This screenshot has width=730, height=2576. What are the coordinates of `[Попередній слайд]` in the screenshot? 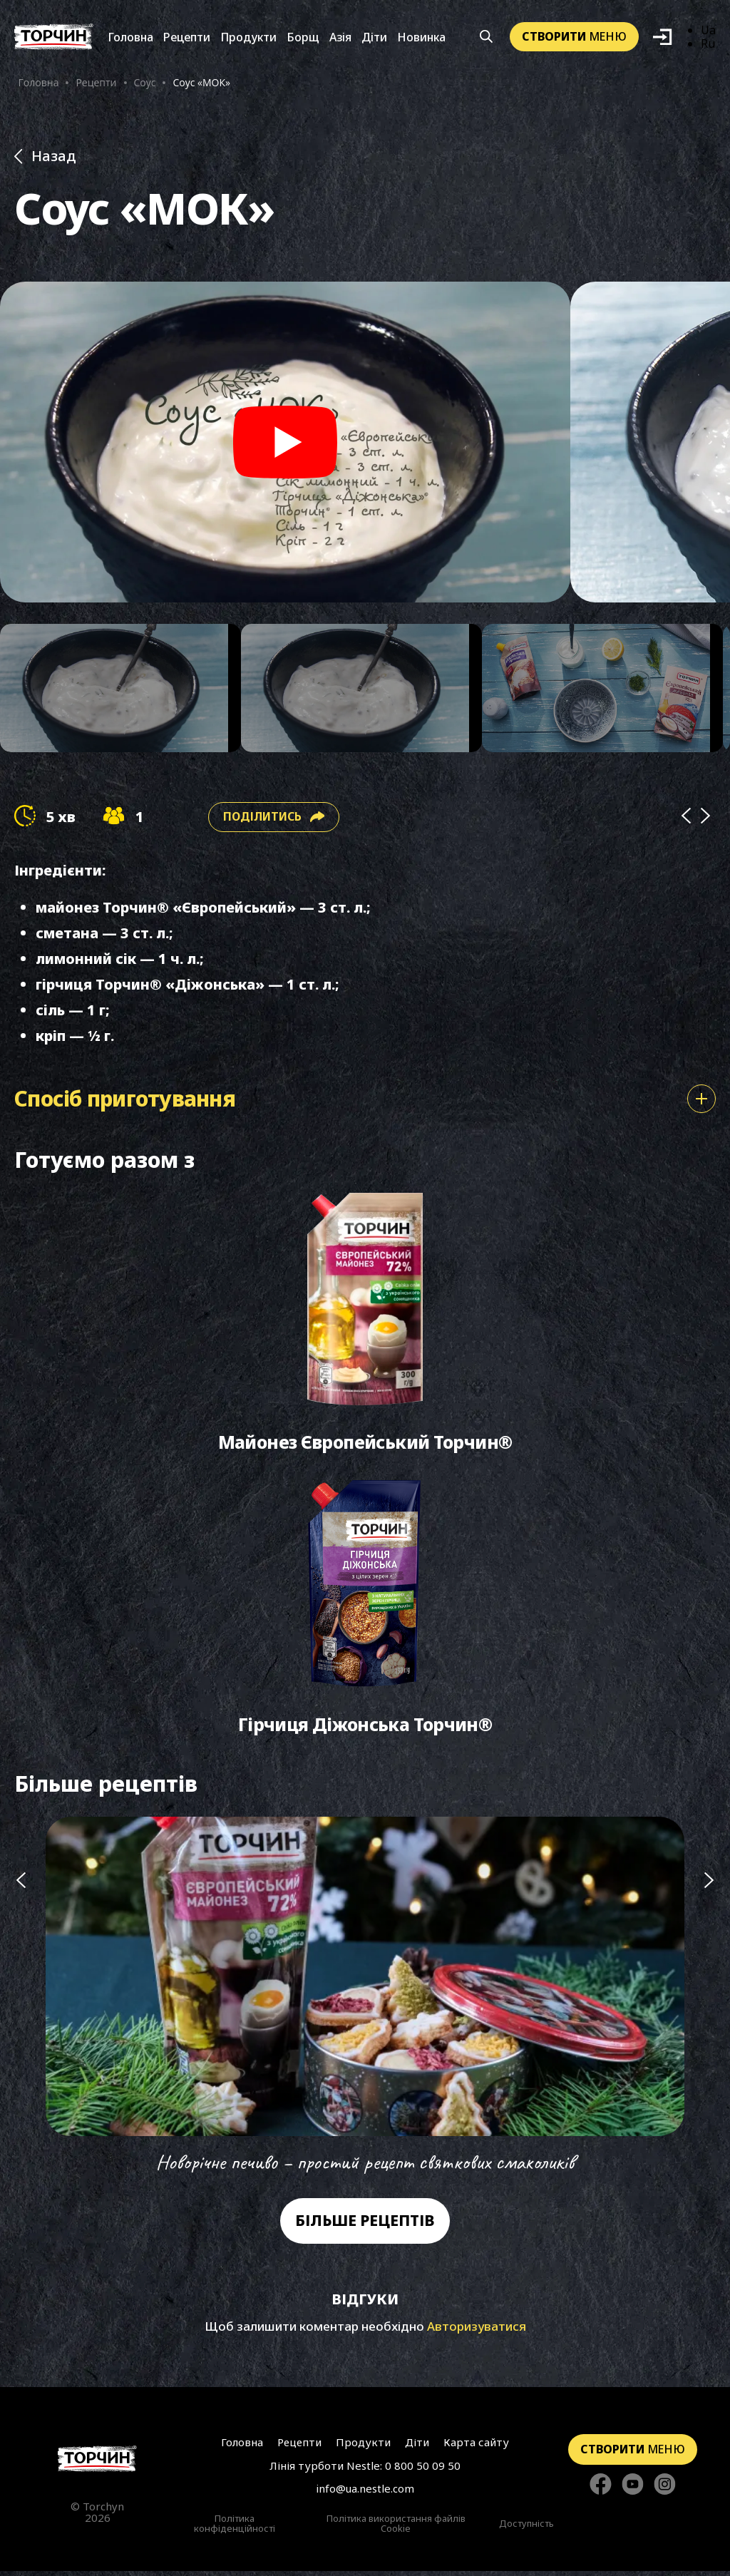 It's located at (20, 2002).